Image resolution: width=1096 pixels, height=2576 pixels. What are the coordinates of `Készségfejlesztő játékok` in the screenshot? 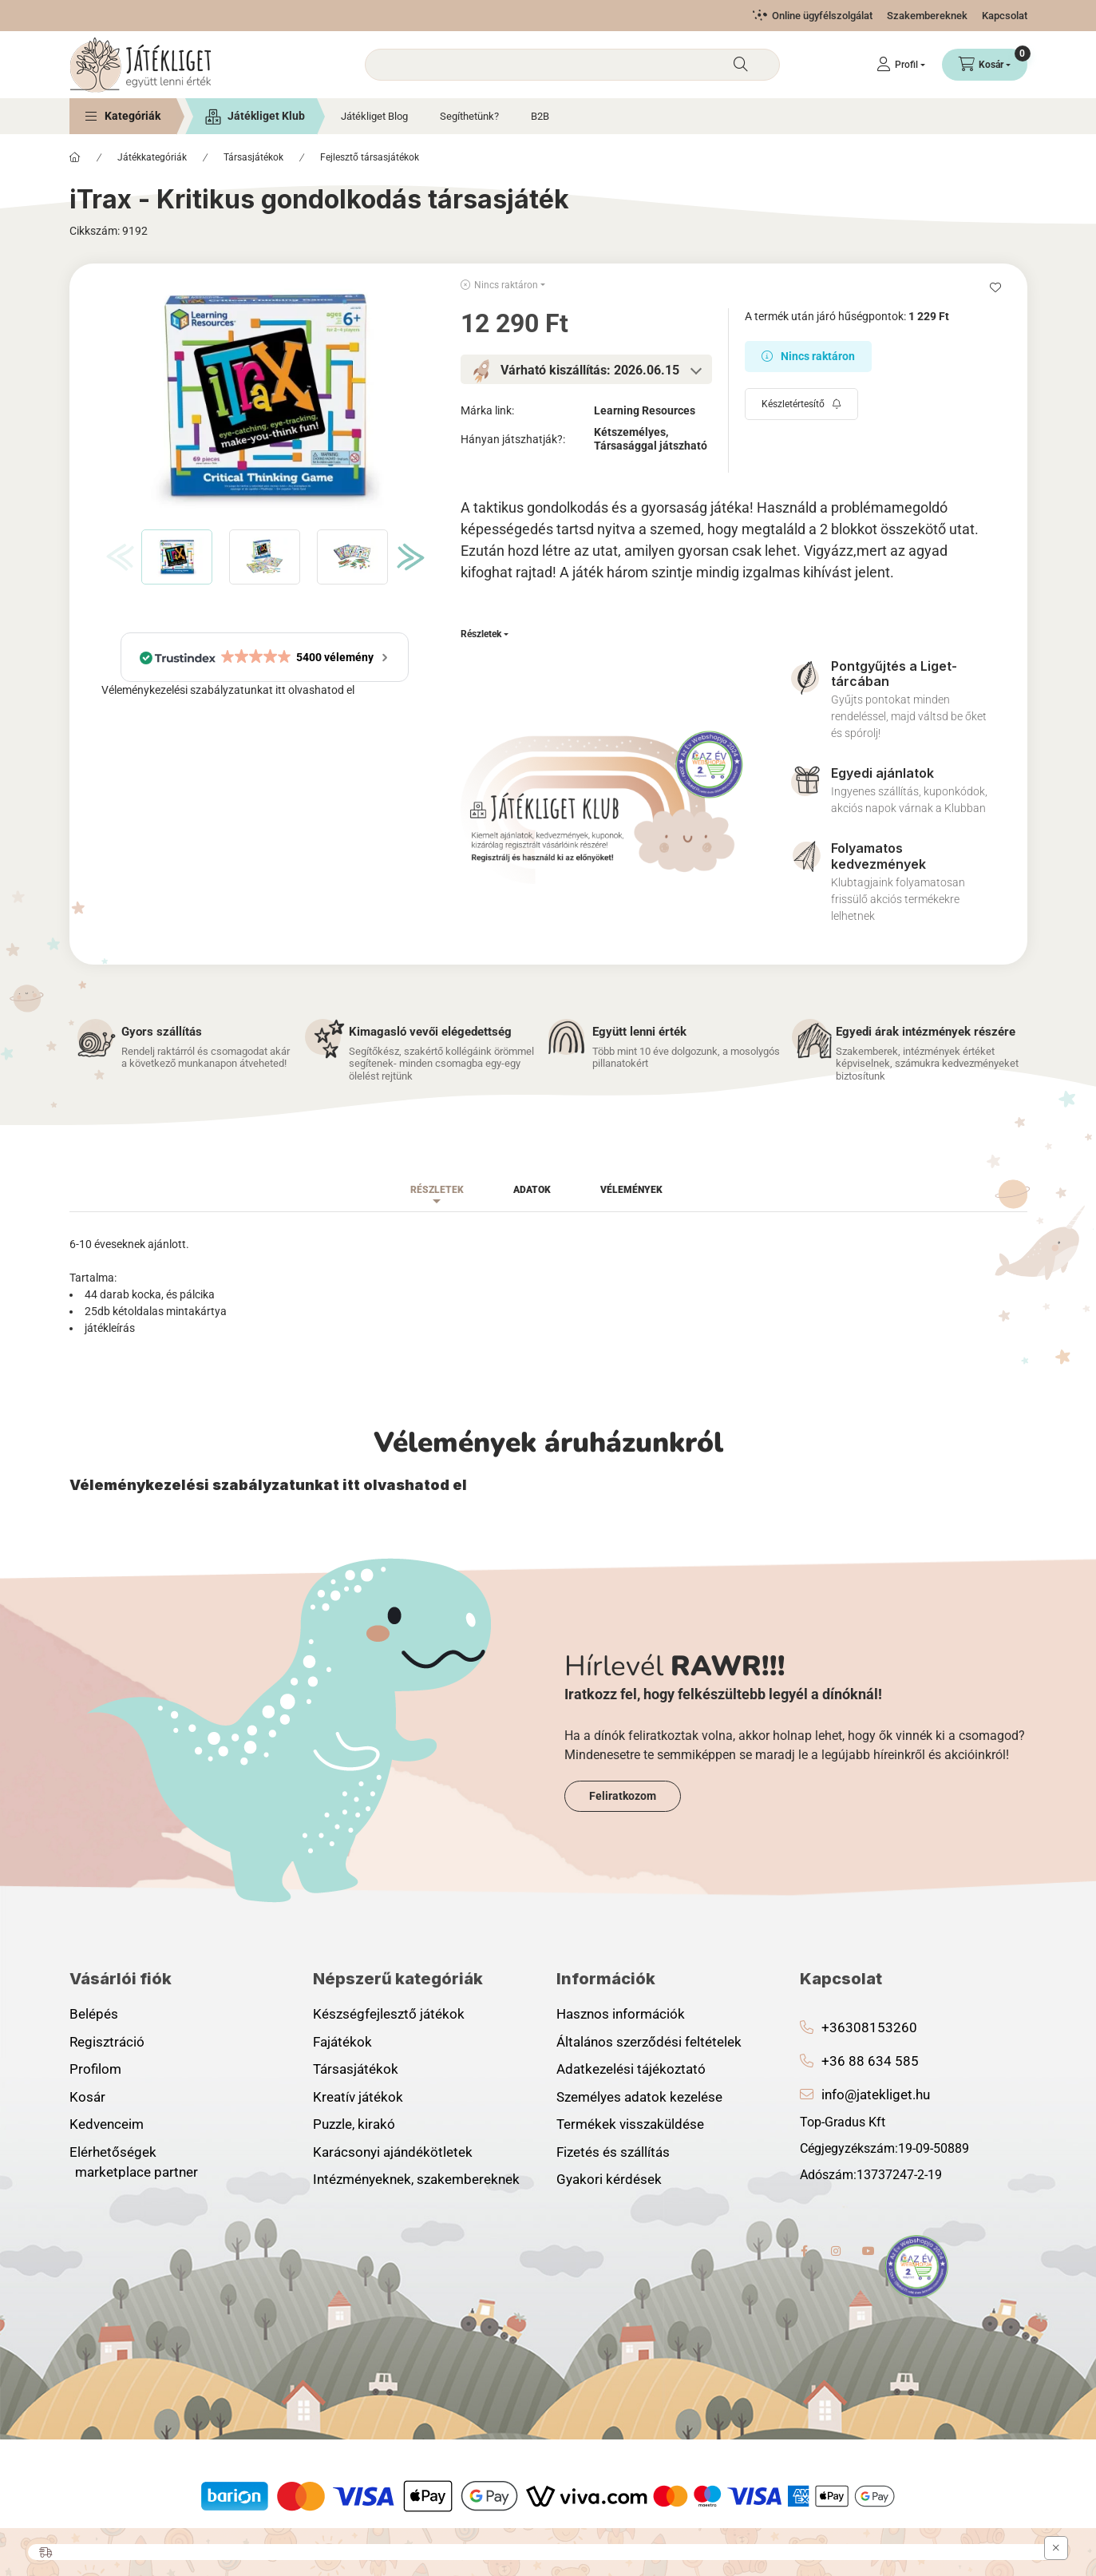 It's located at (389, 2014).